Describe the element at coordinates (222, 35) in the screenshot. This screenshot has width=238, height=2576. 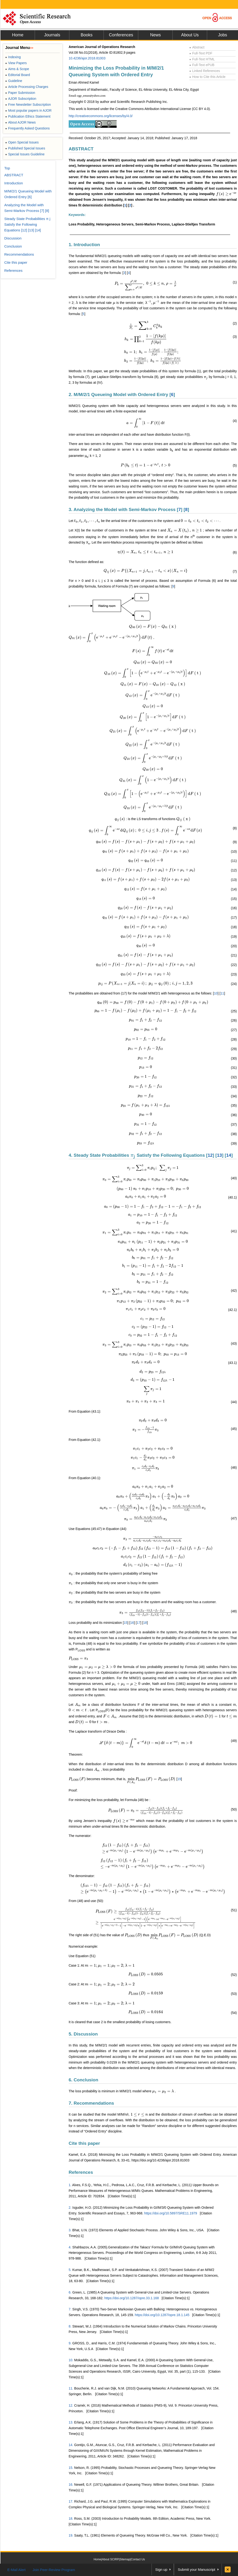
I see `Jobs` at that location.